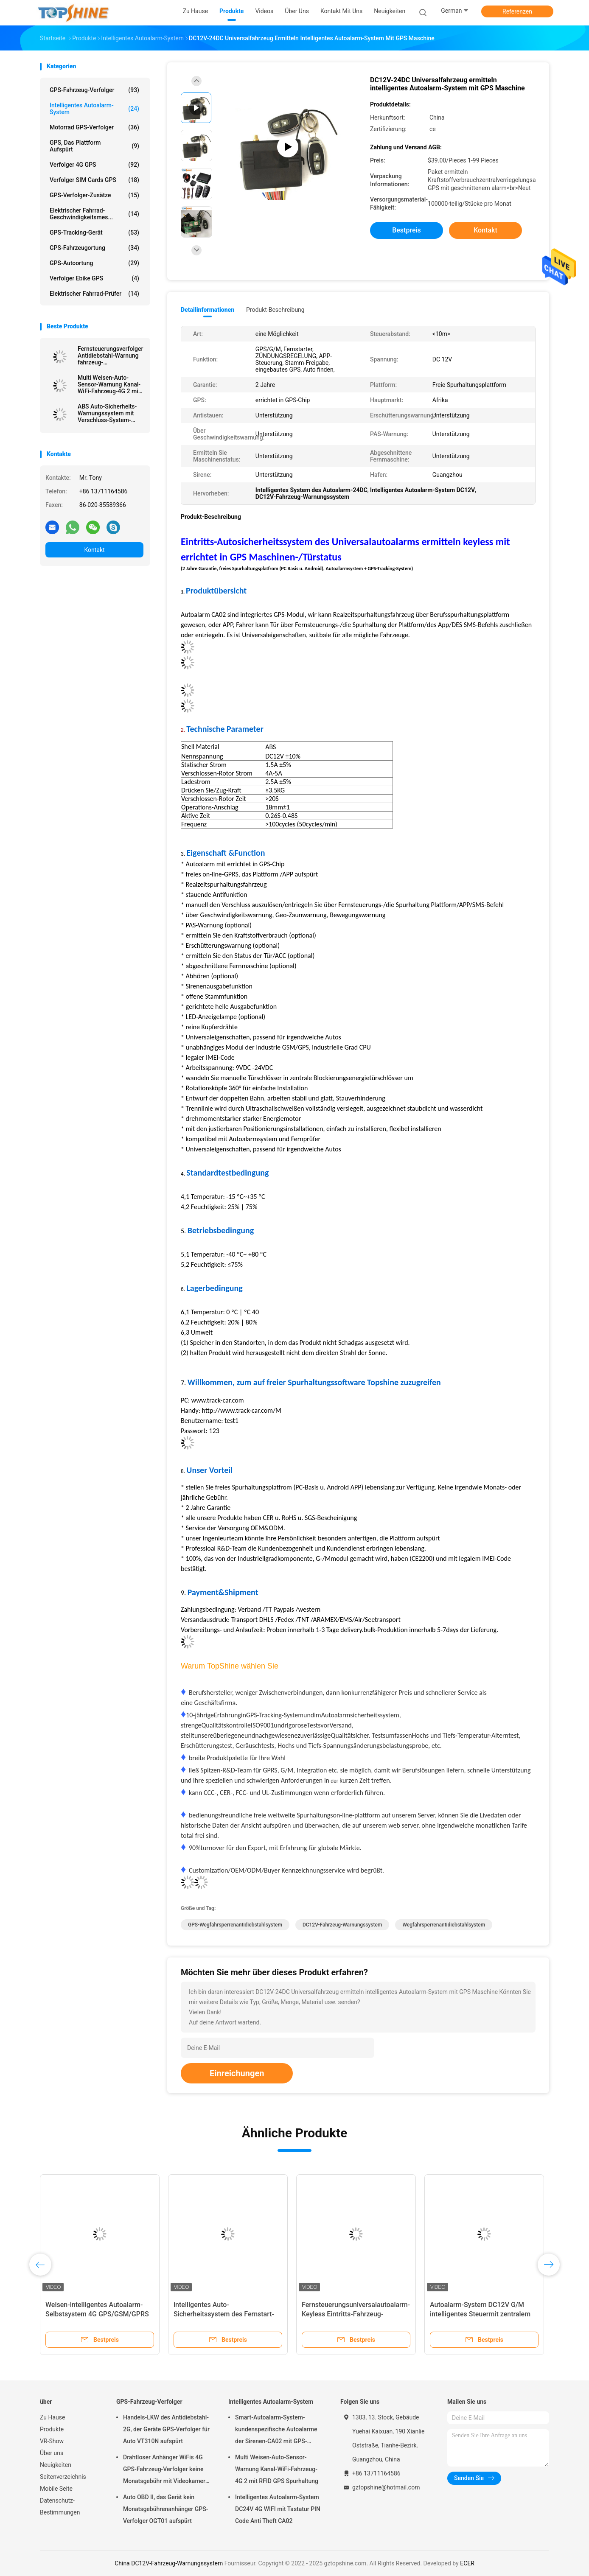  What do you see at coordinates (406, 230) in the screenshot?
I see `Bestpreis` at bounding box center [406, 230].